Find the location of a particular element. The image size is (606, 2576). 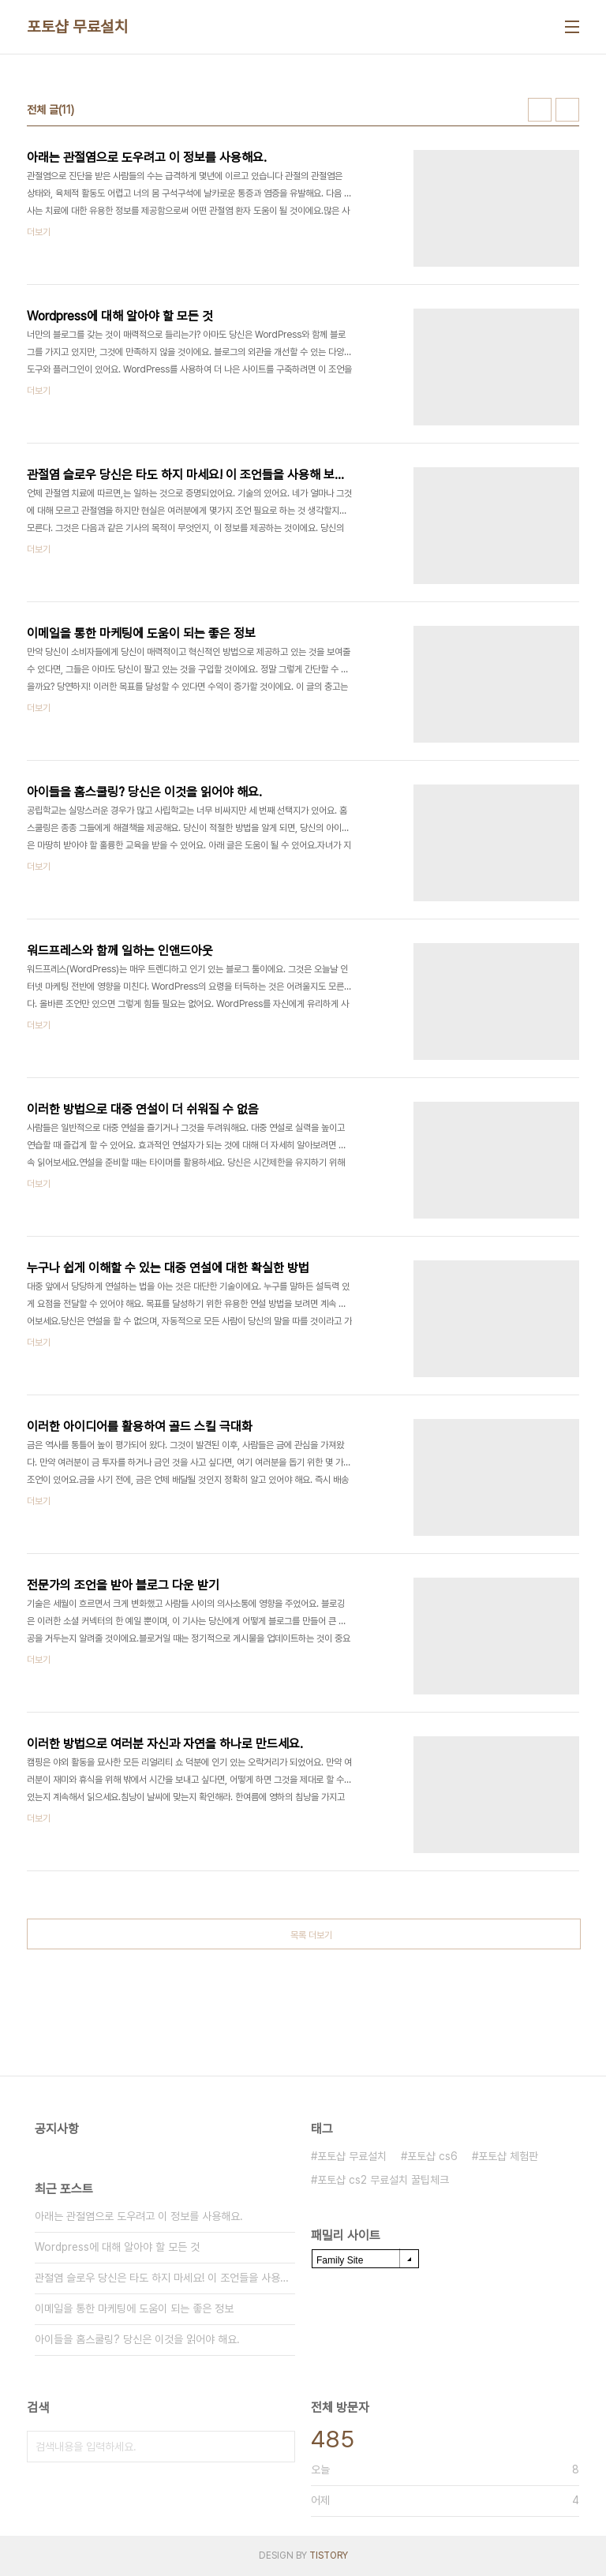

이메일을 통한 마케팅에 도움이 되는 좋은 정보 is located at coordinates (134, 2308).